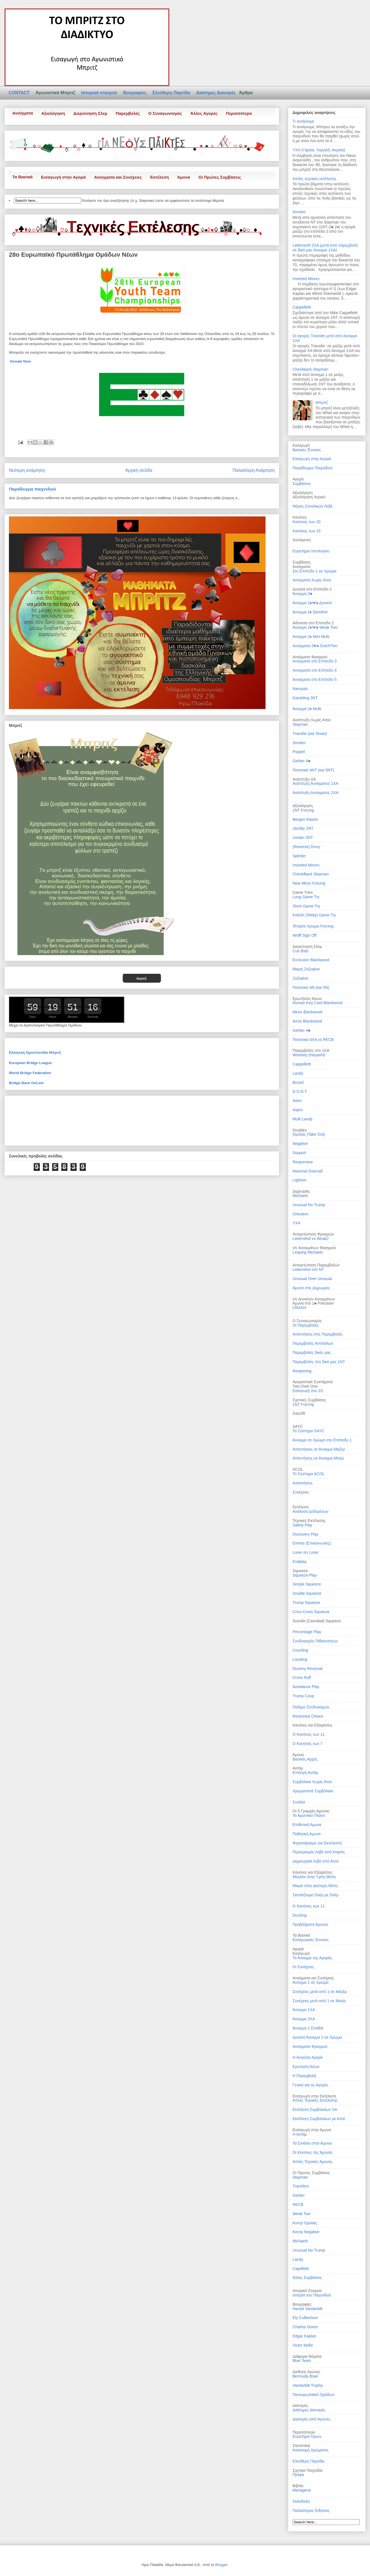 This screenshot has width=370, height=2576. I want to click on Αξιολόγηση, so click(53, 113).